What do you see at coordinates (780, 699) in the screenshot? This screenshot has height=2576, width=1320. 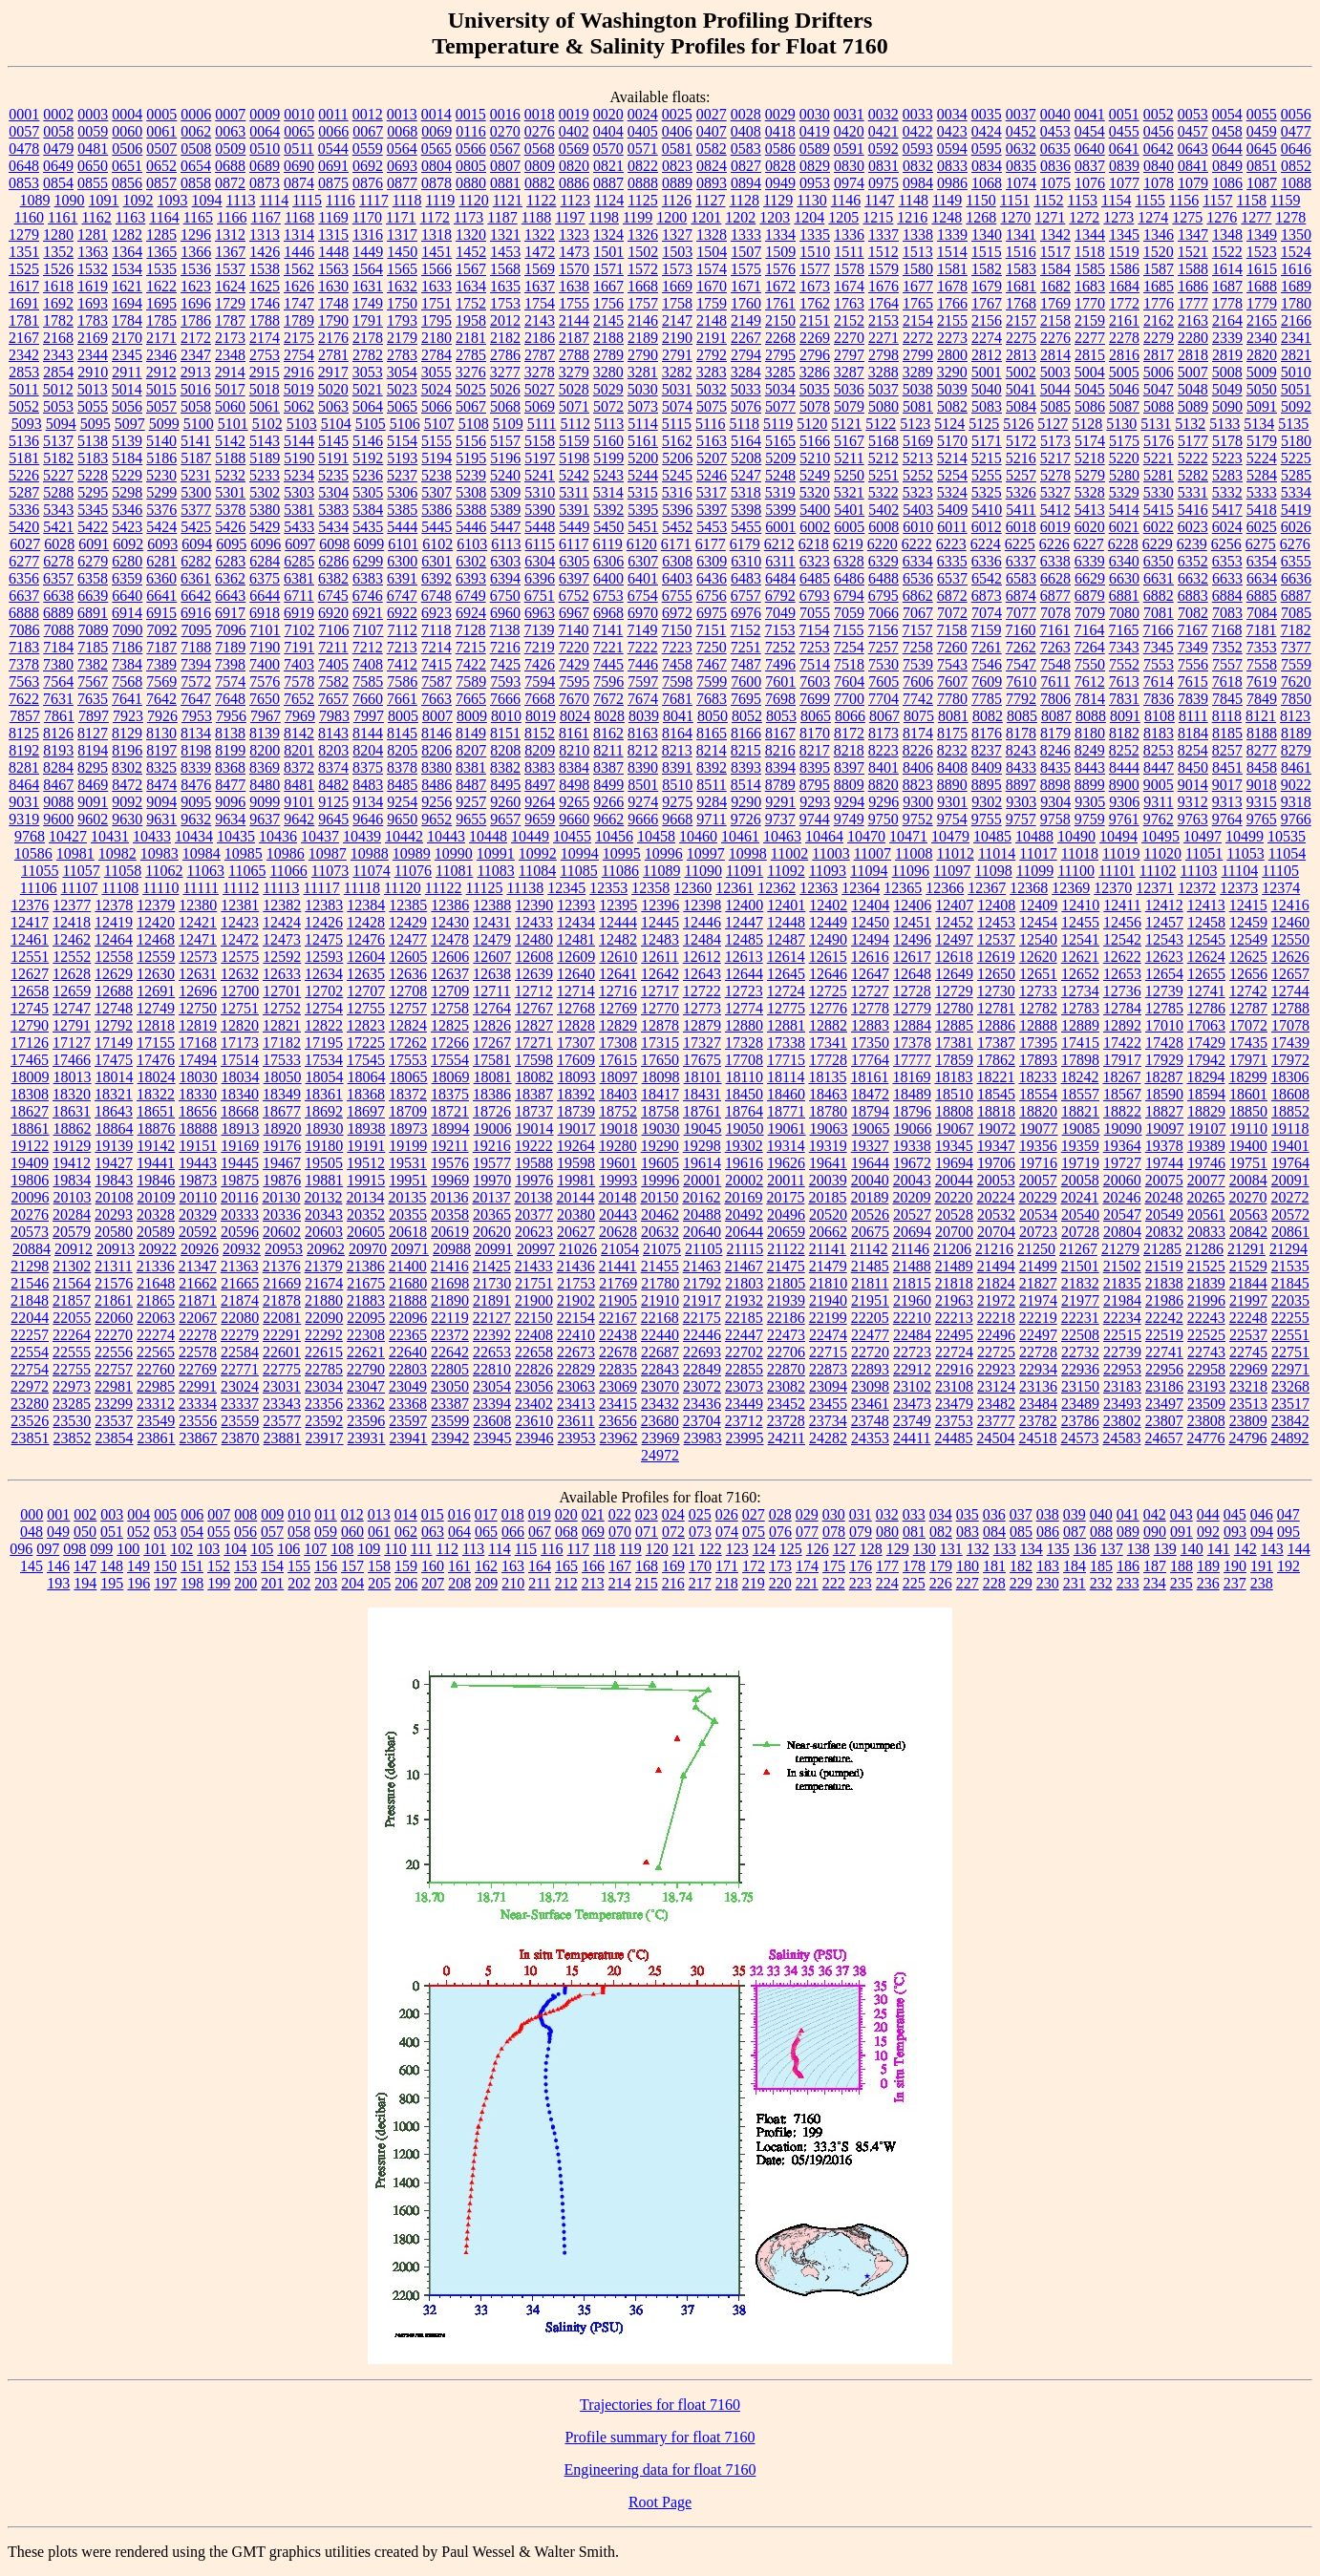 I see `7698` at bounding box center [780, 699].